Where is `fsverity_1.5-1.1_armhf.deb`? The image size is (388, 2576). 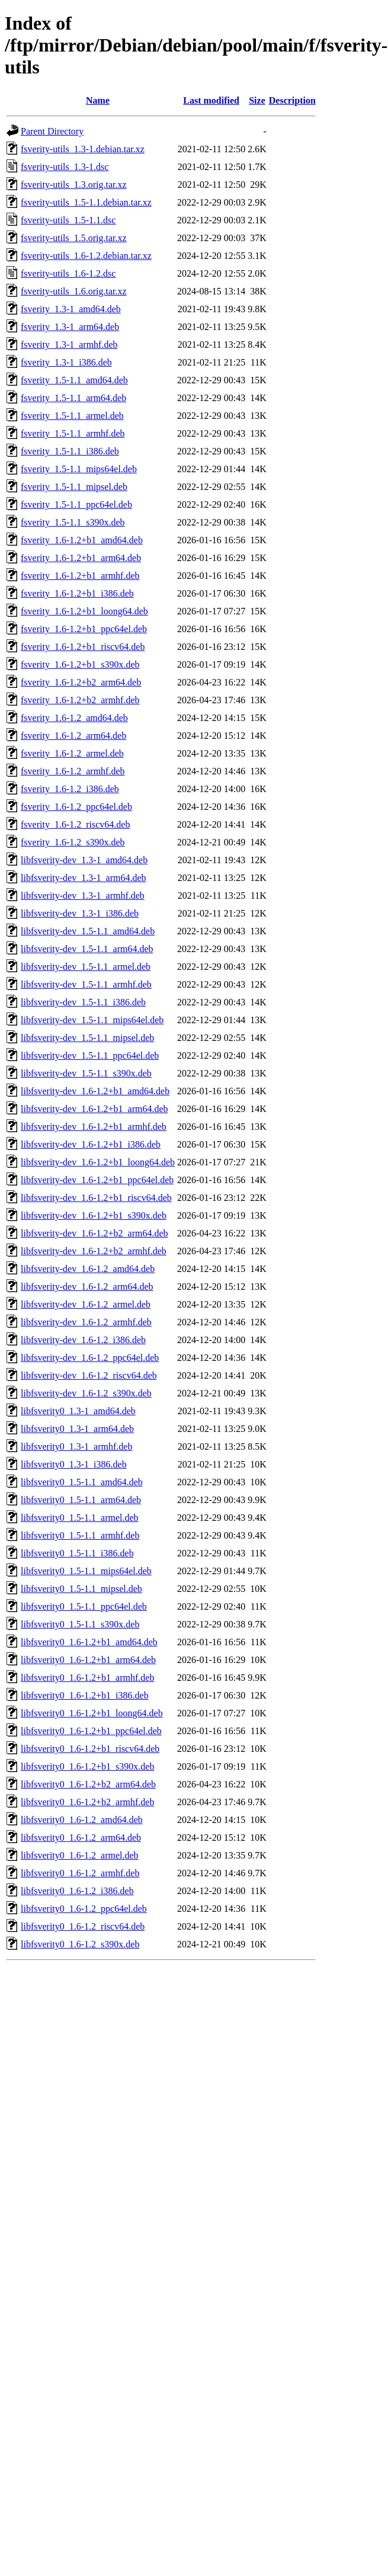
fsverity_1.5-1.1_armhf.deb is located at coordinates (73, 433).